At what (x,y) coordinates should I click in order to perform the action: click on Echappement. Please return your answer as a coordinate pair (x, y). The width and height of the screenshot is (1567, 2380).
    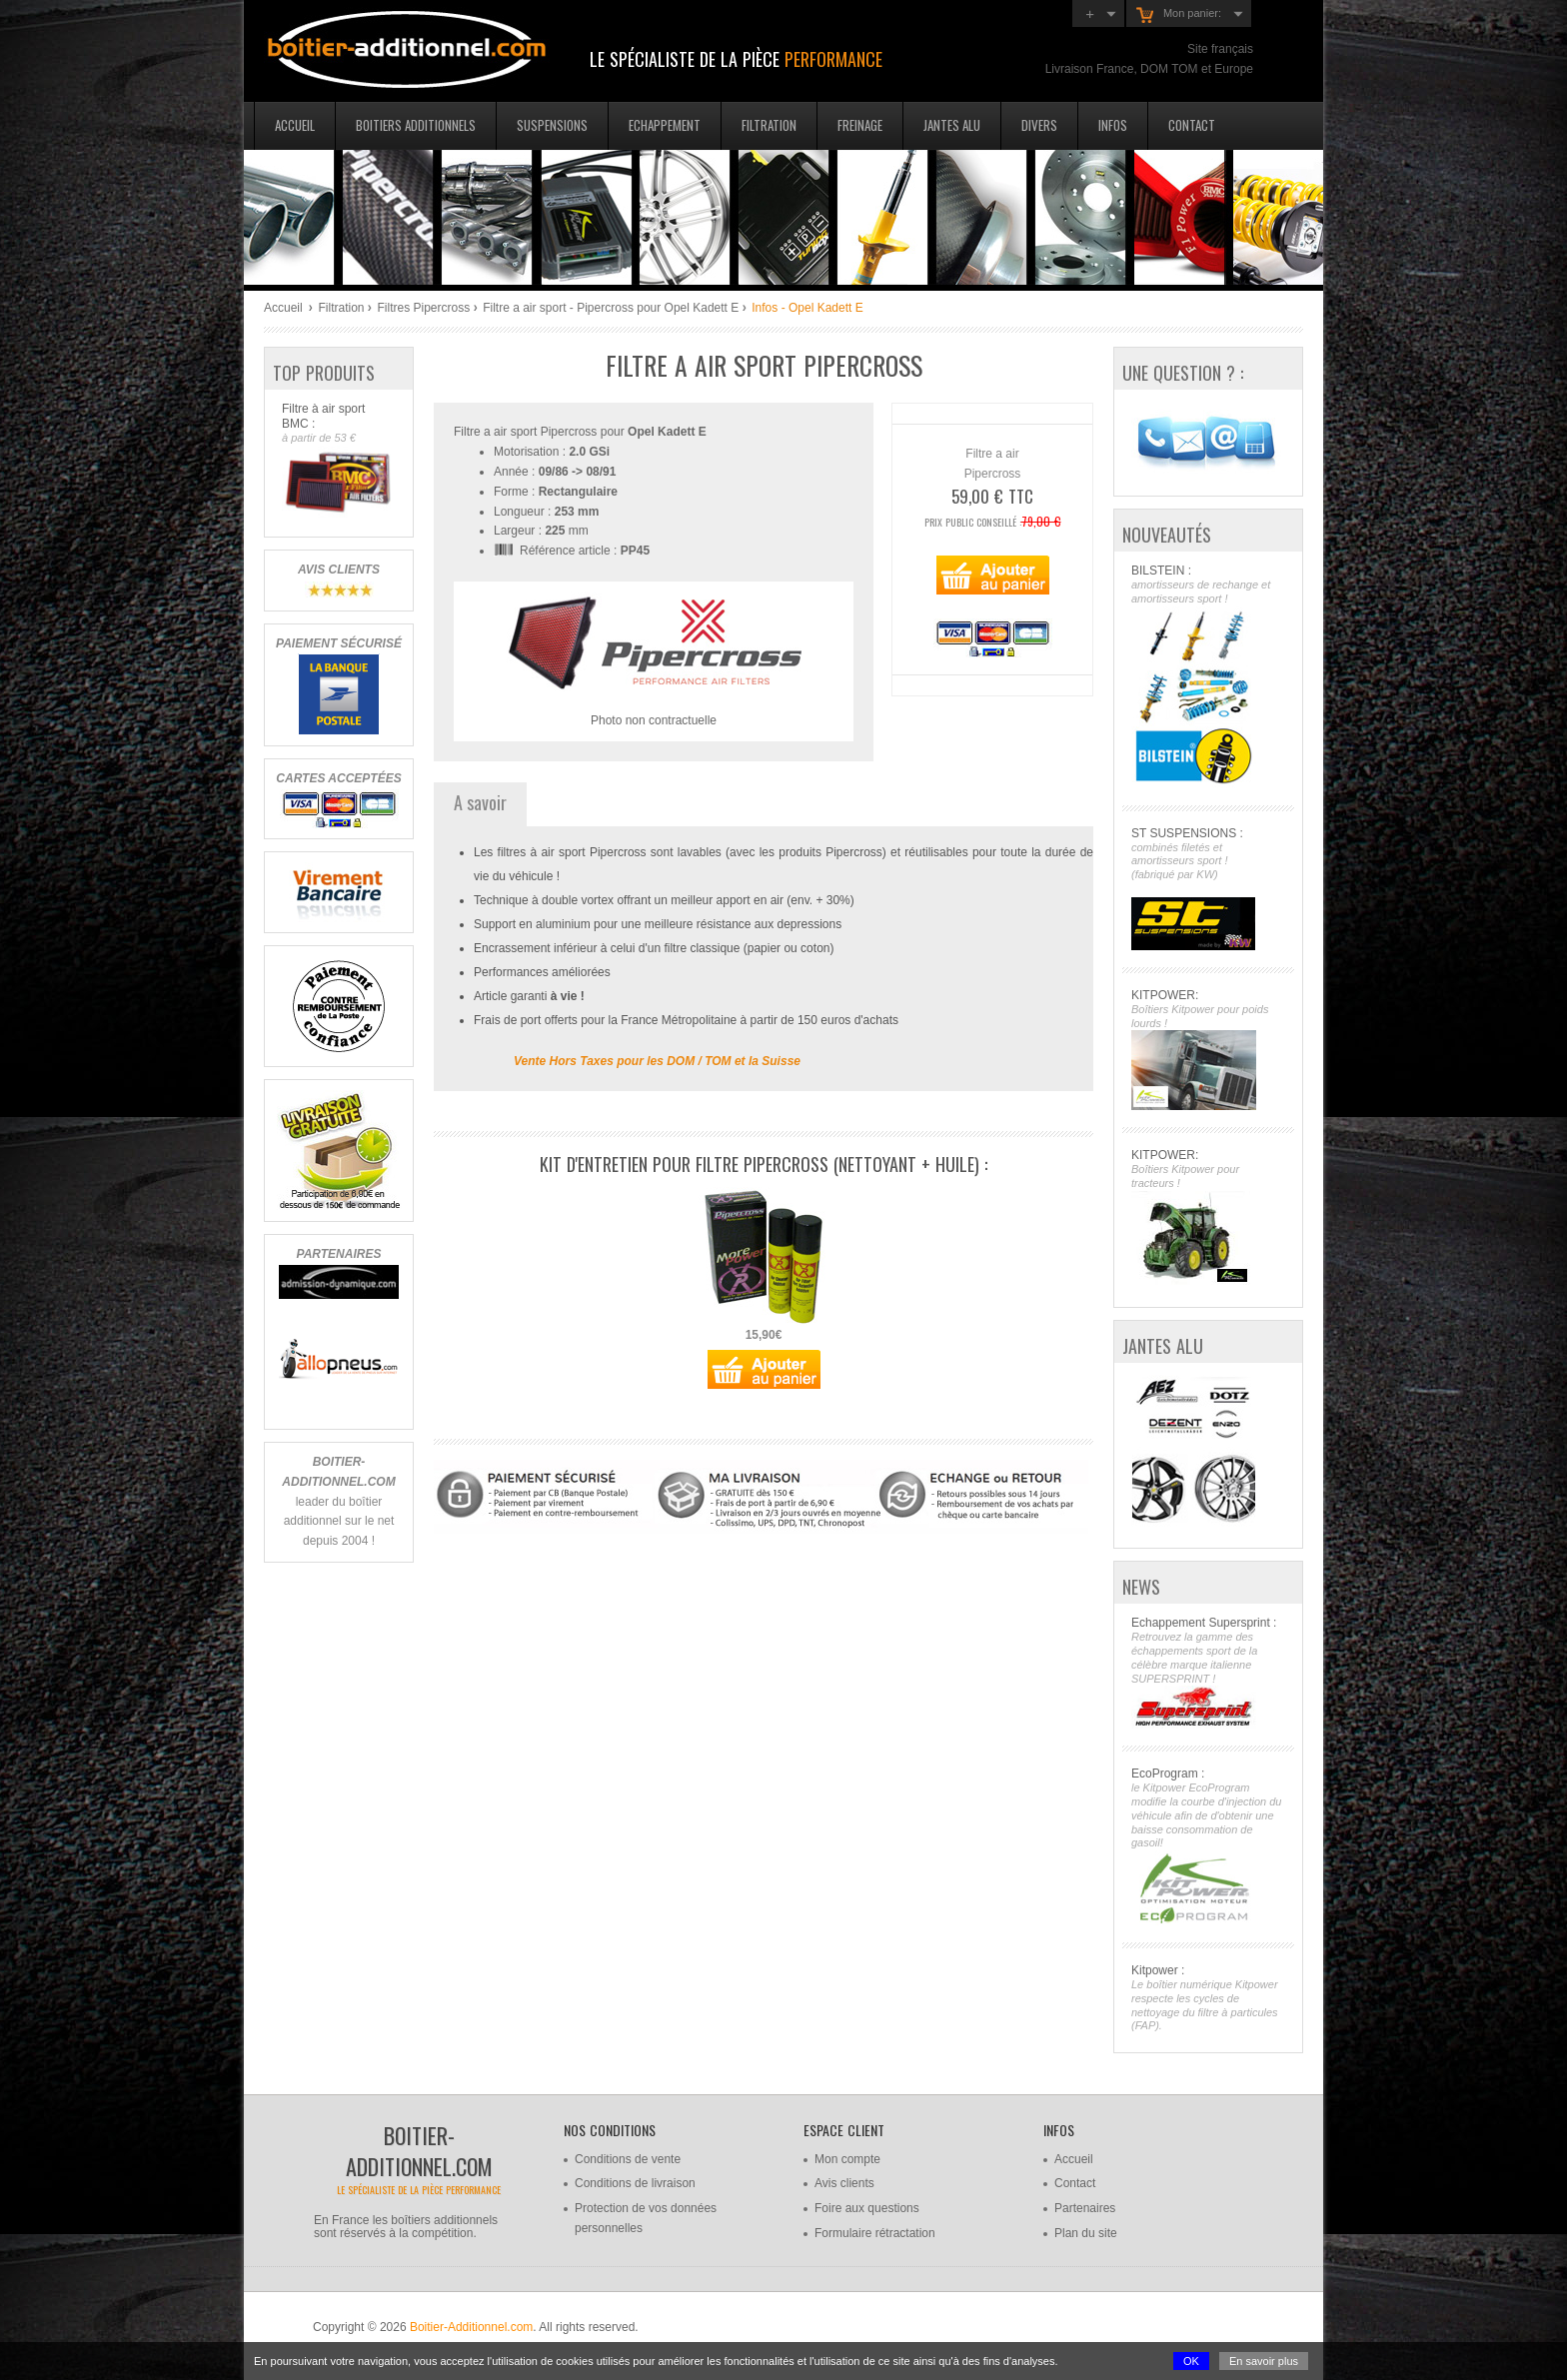
    Looking at the image, I should click on (665, 125).